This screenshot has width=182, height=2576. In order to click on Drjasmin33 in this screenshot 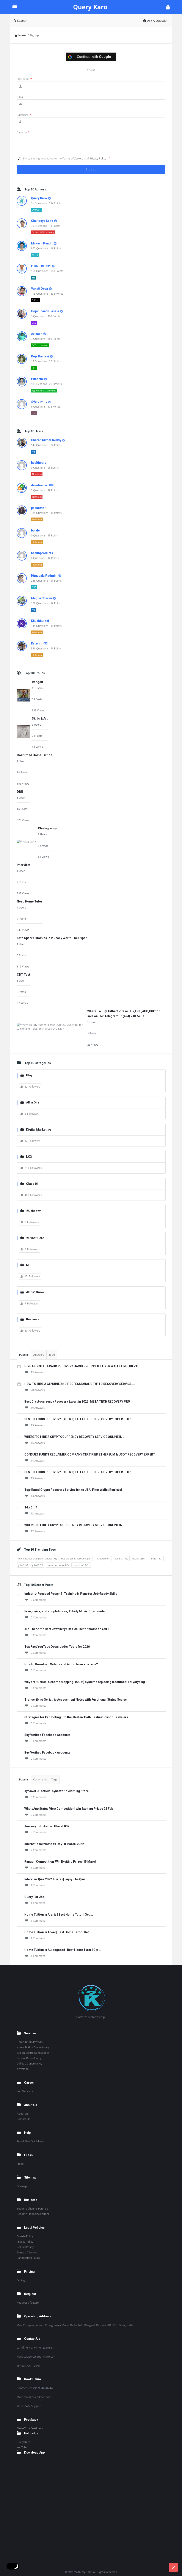, I will do `click(39, 643)`.